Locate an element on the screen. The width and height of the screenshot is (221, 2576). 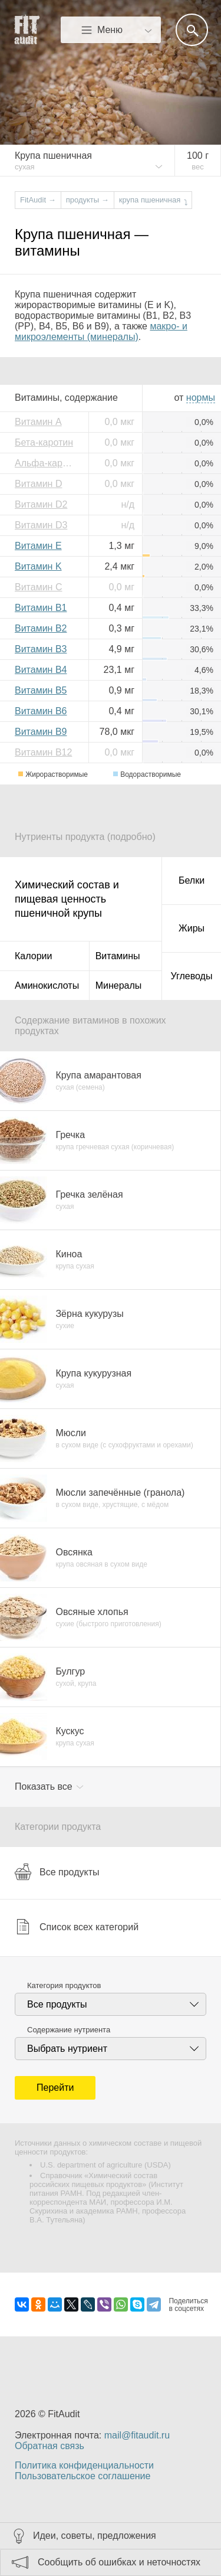
Все продукты is located at coordinates (57, 1872).